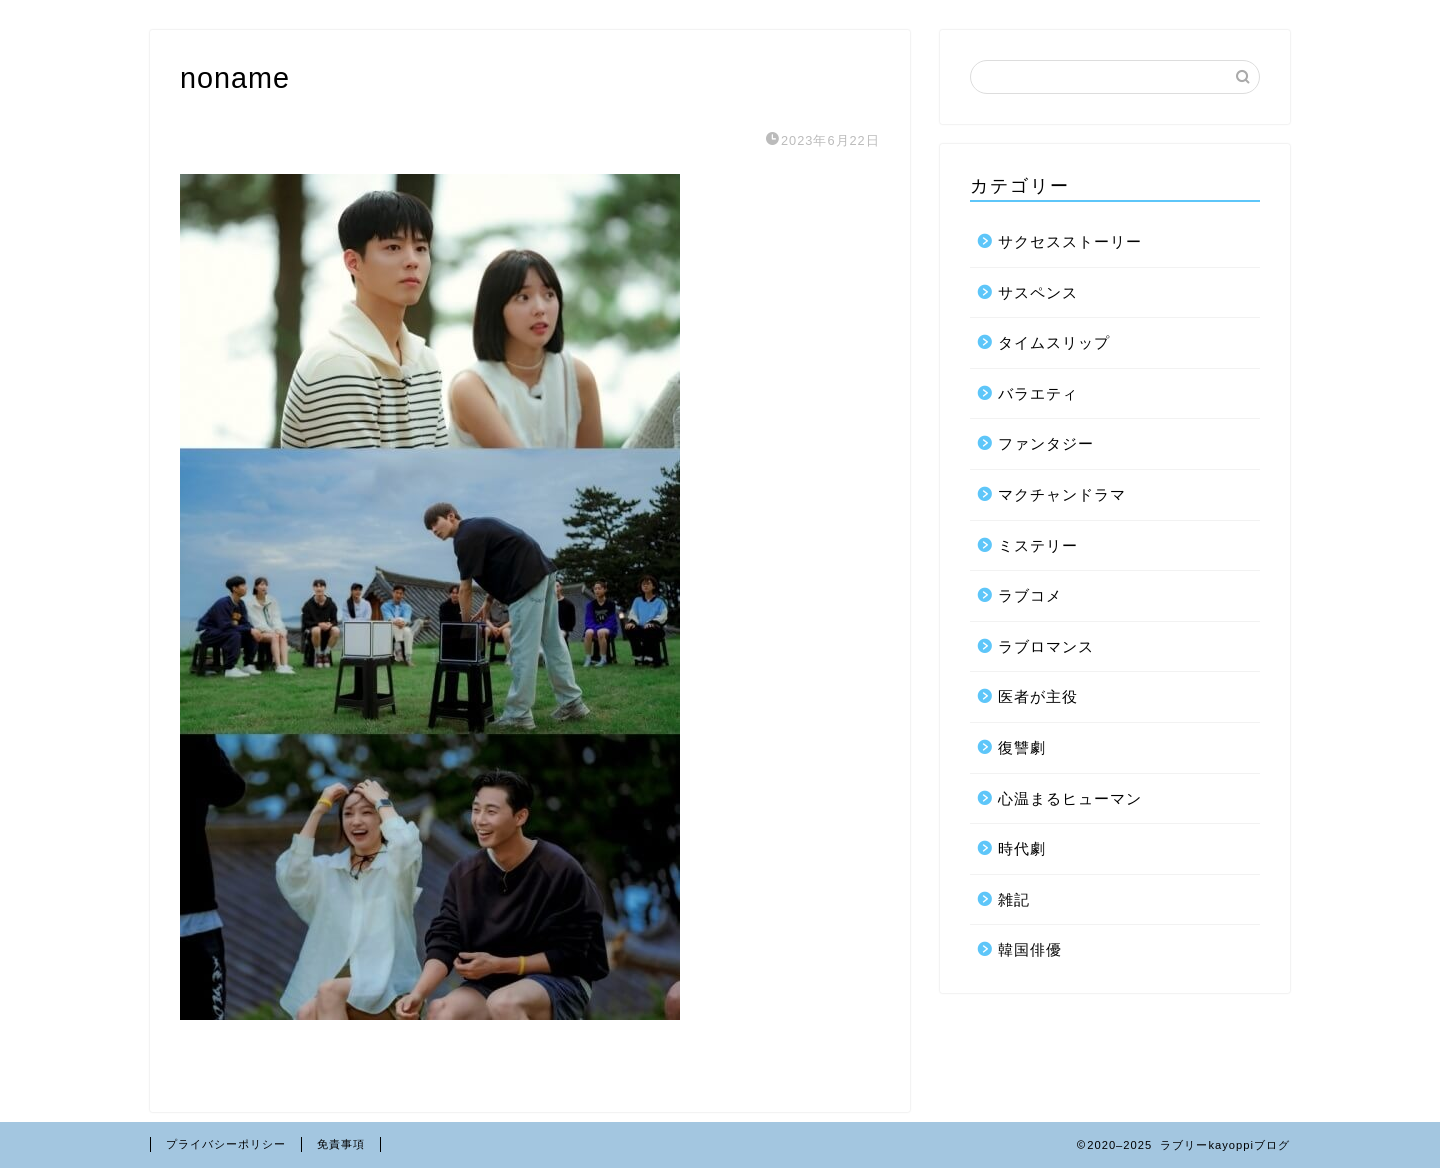 The image size is (1440, 1168). What do you see at coordinates (1046, 443) in the screenshot?
I see `ファンタジー` at bounding box center [1046, 443].